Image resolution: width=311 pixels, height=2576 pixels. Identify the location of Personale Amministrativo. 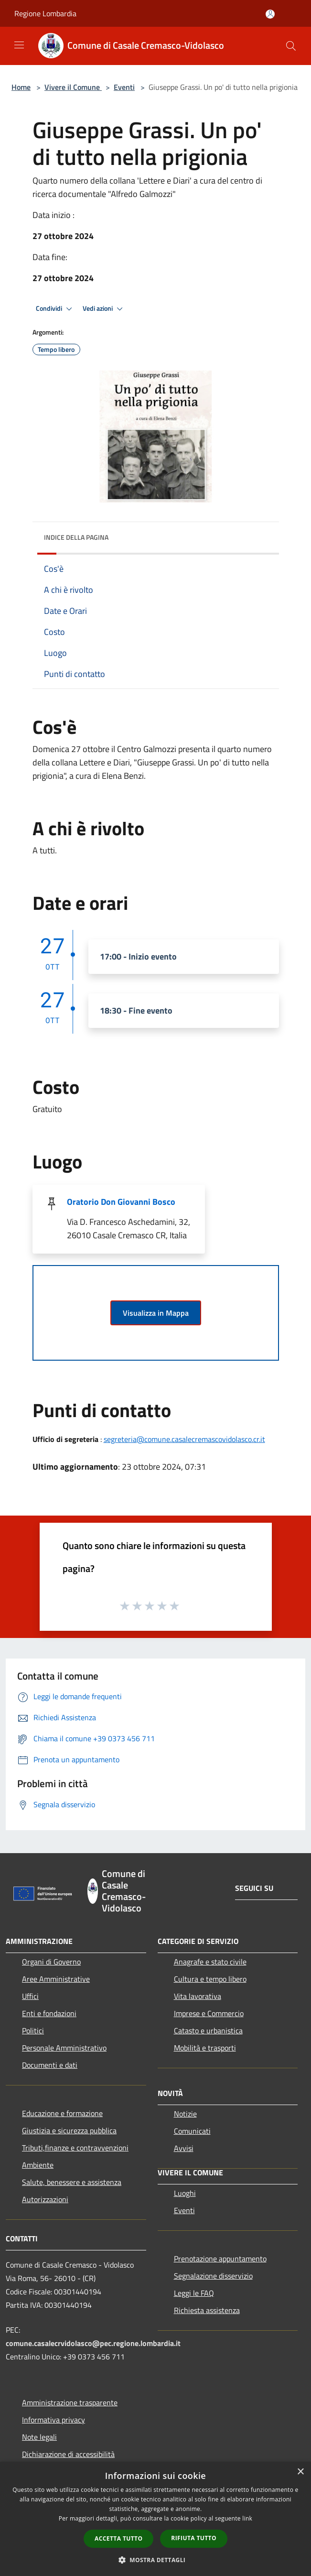
(64, 2047).